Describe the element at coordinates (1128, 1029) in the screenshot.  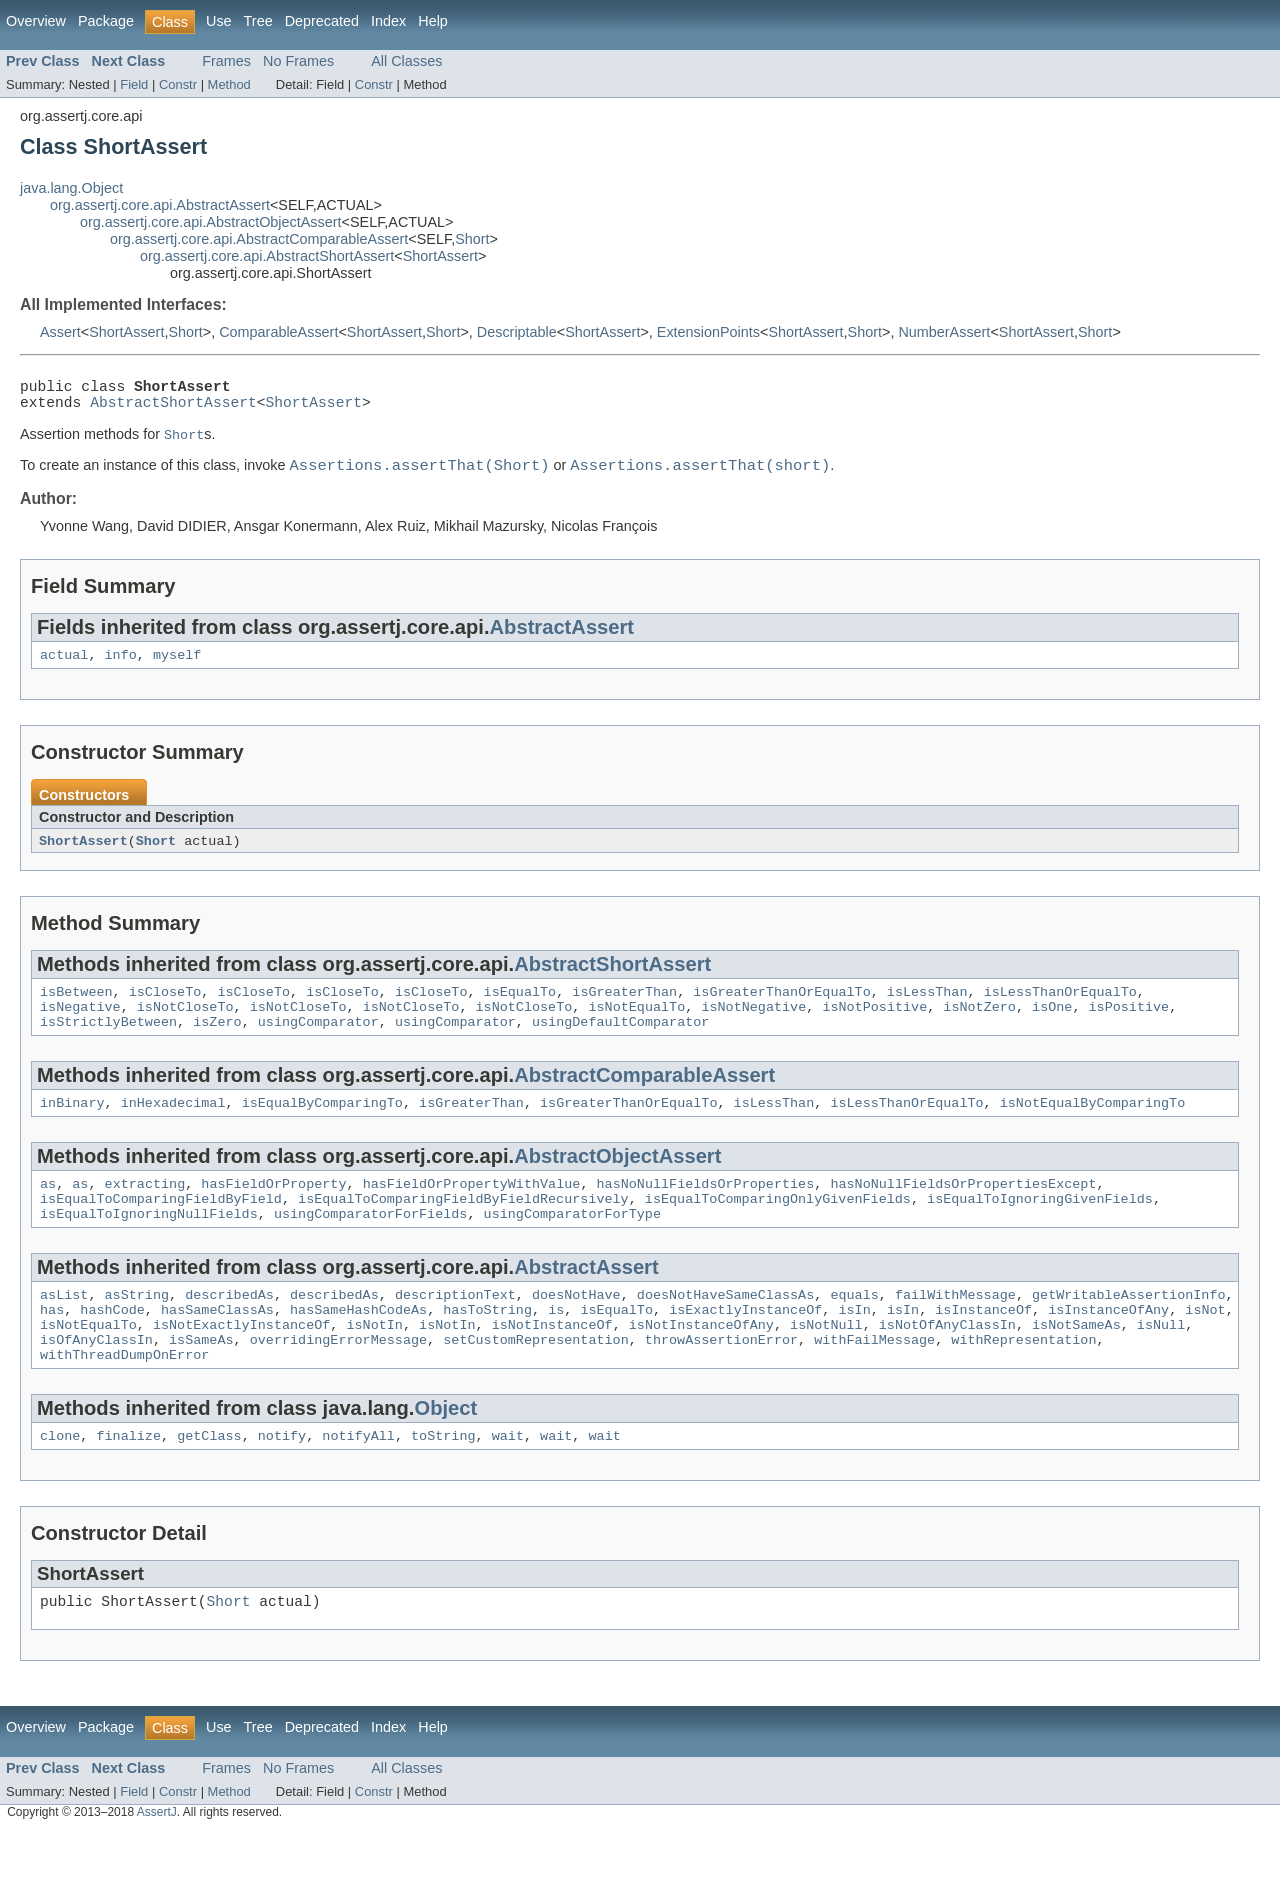
I see `isPositive` at that location.